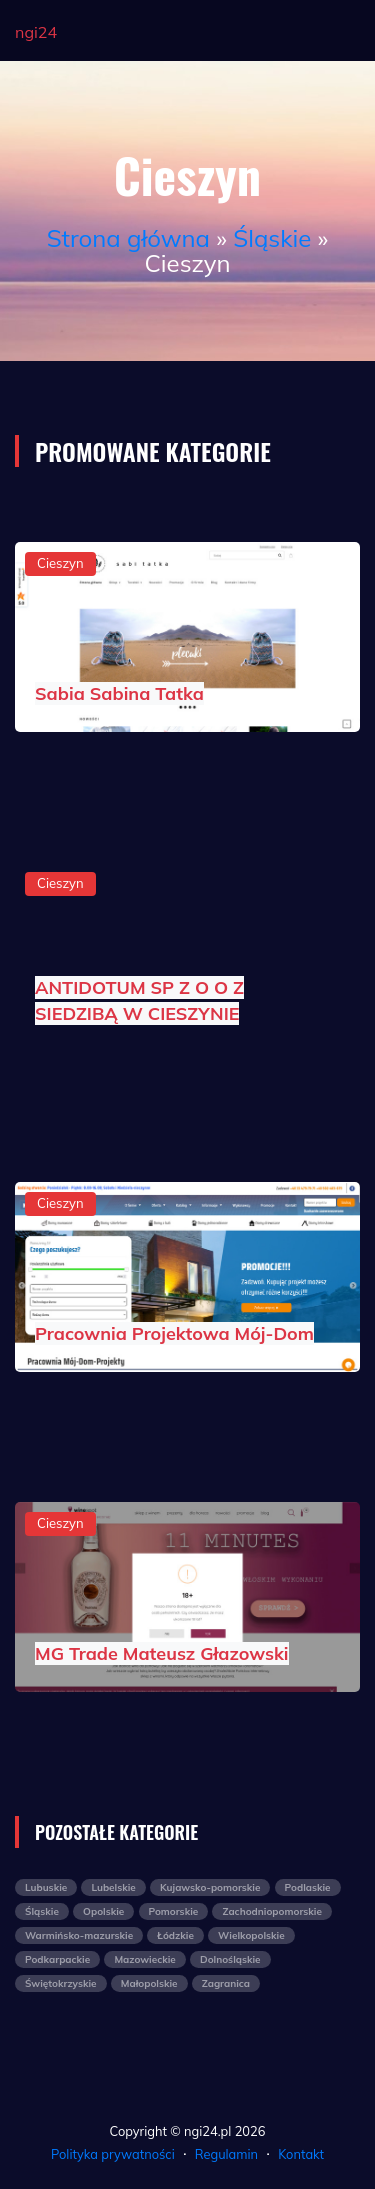  I want to click on ngi24, so click(36, 32).